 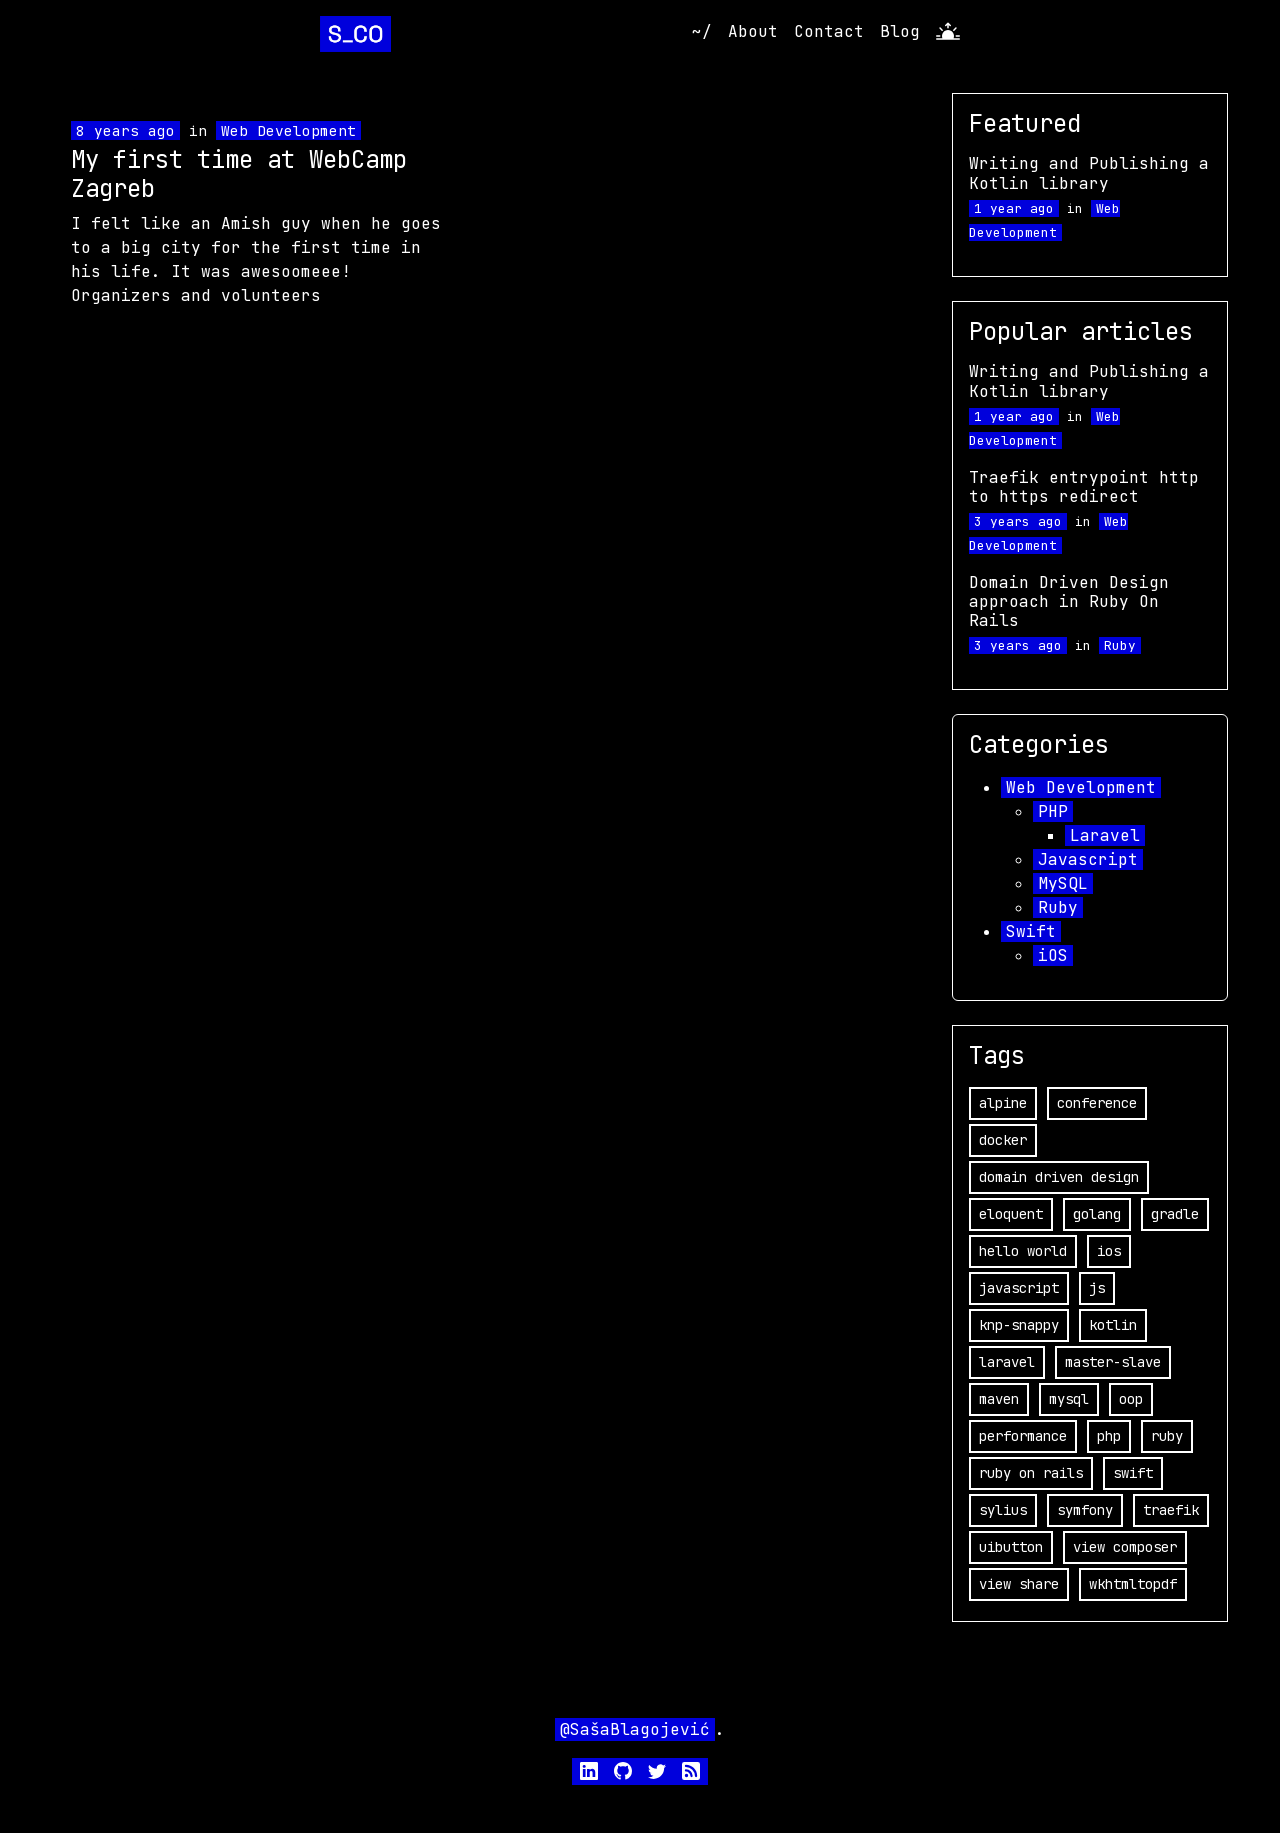 What do you see at coordinates (1019, 1584) in the screenshot?
I see `view share` at bounding box center [1019, 1584].